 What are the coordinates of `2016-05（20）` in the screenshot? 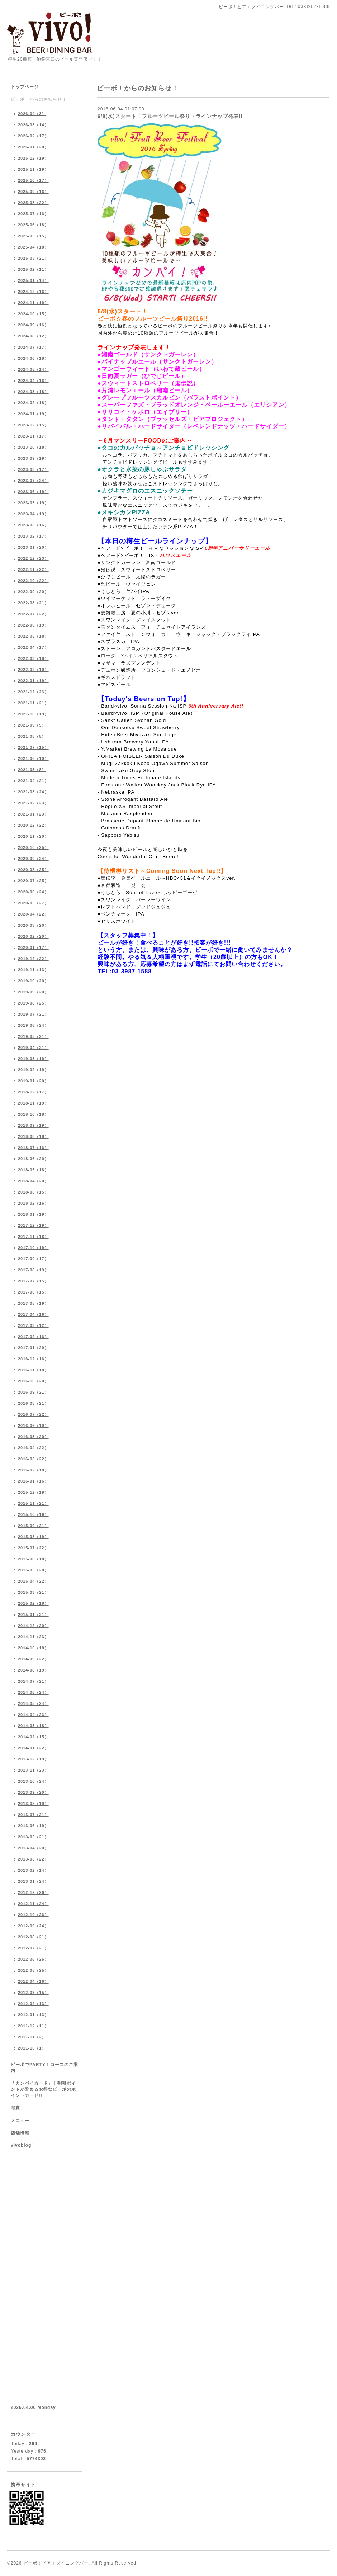 It's located at (33, 1436).